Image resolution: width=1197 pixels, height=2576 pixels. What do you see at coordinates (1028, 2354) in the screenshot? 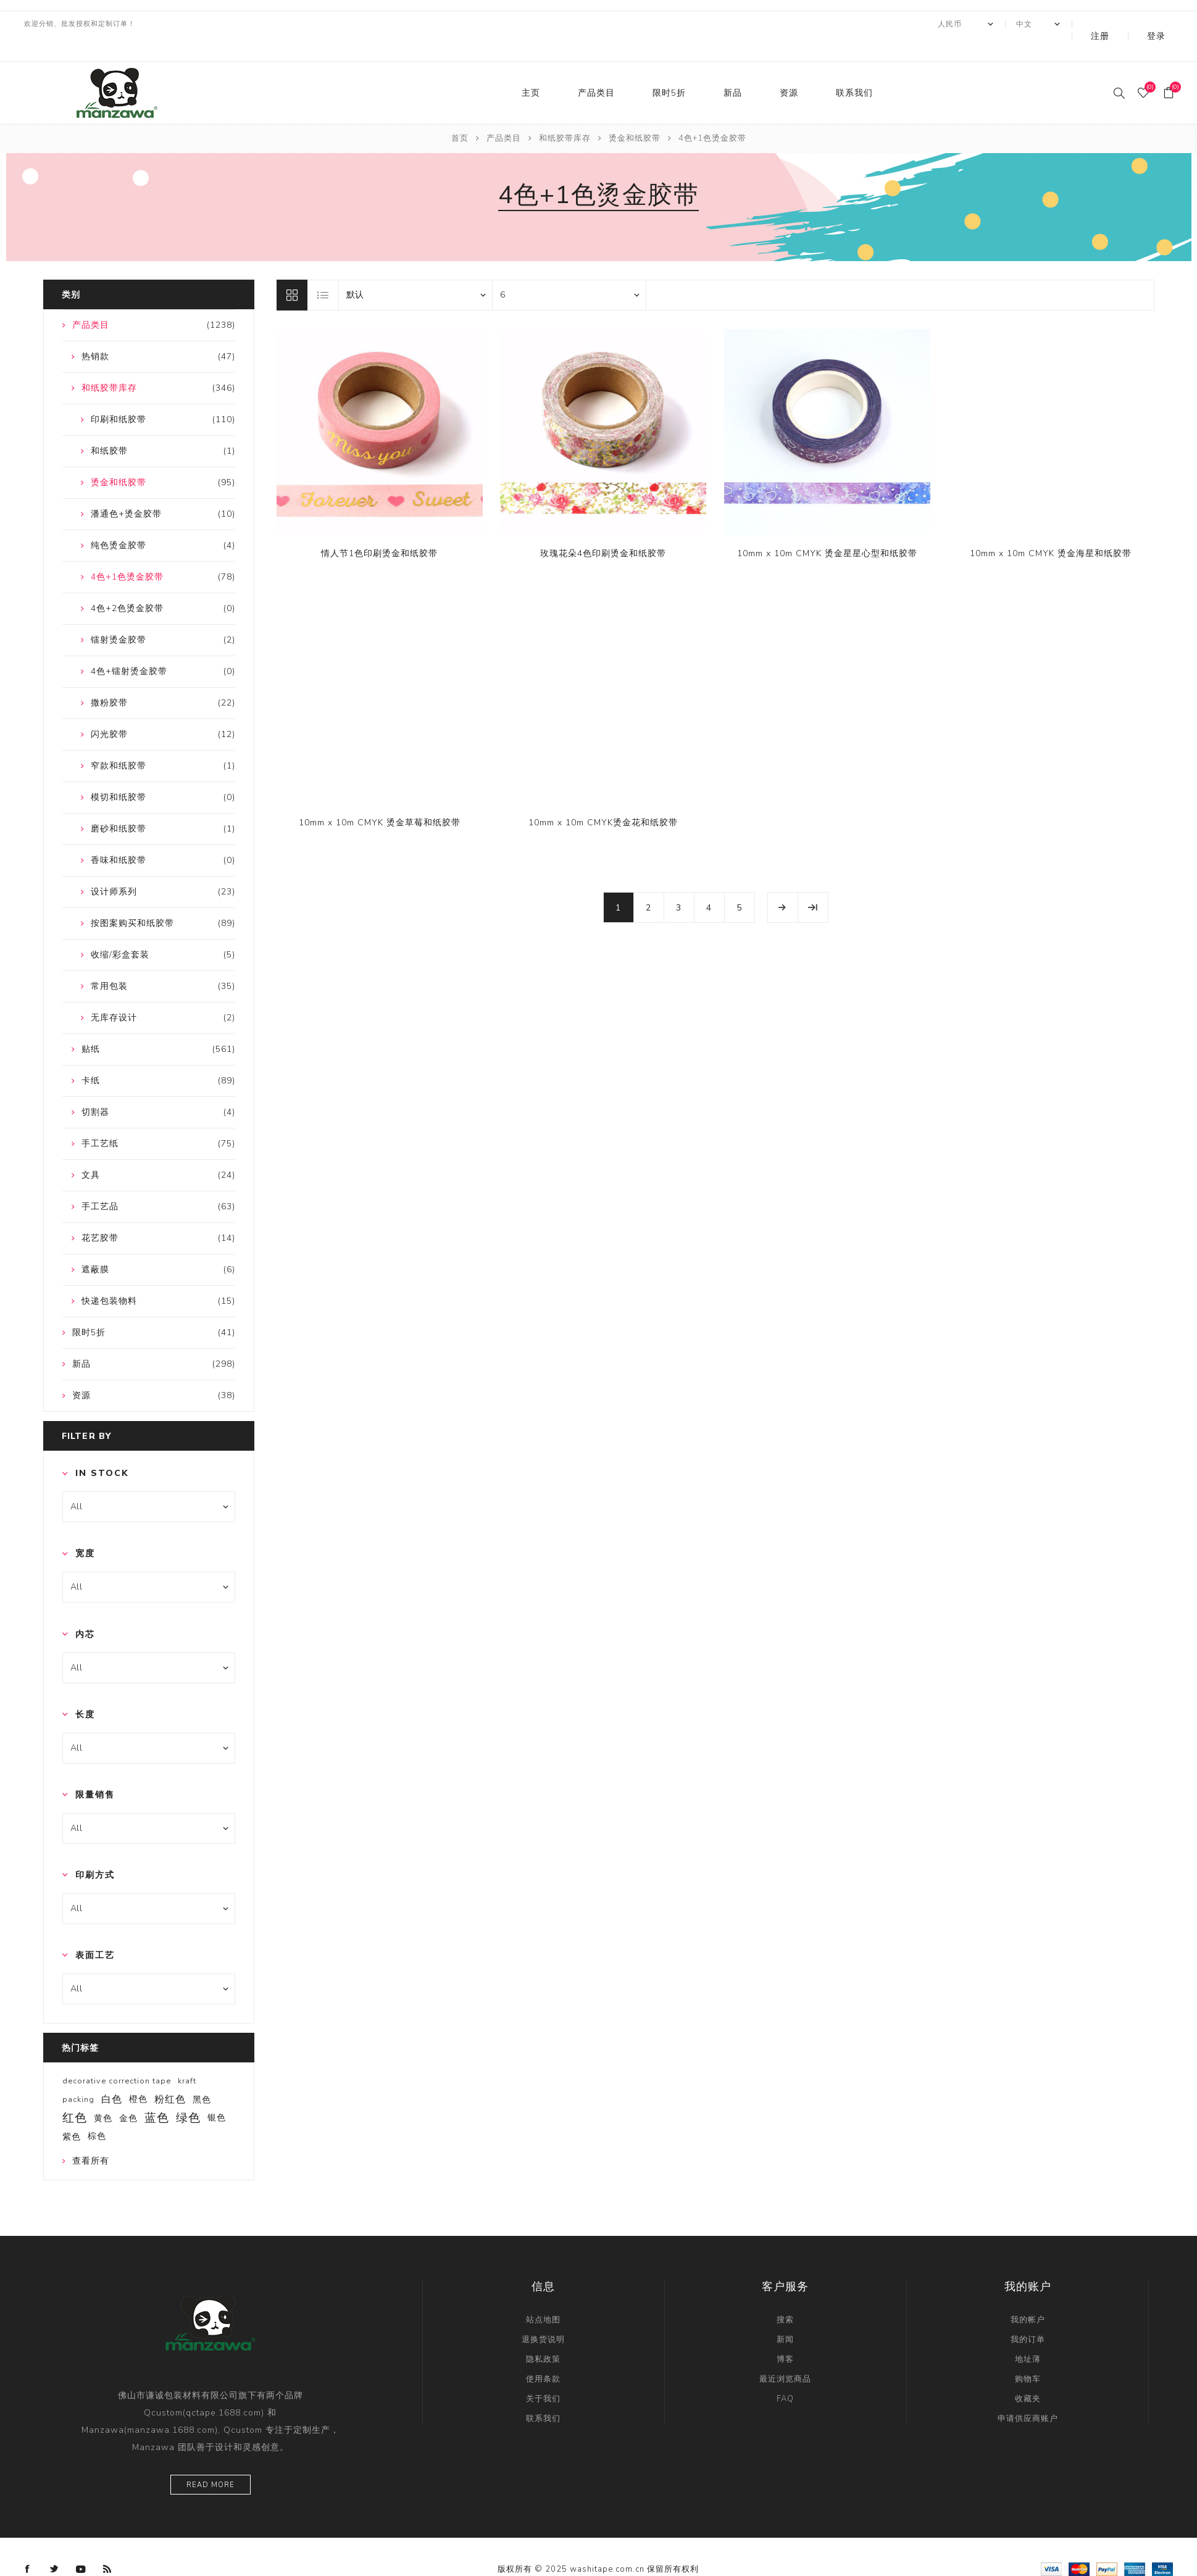
I see `购物车` at bounding box center [1028, 2354].